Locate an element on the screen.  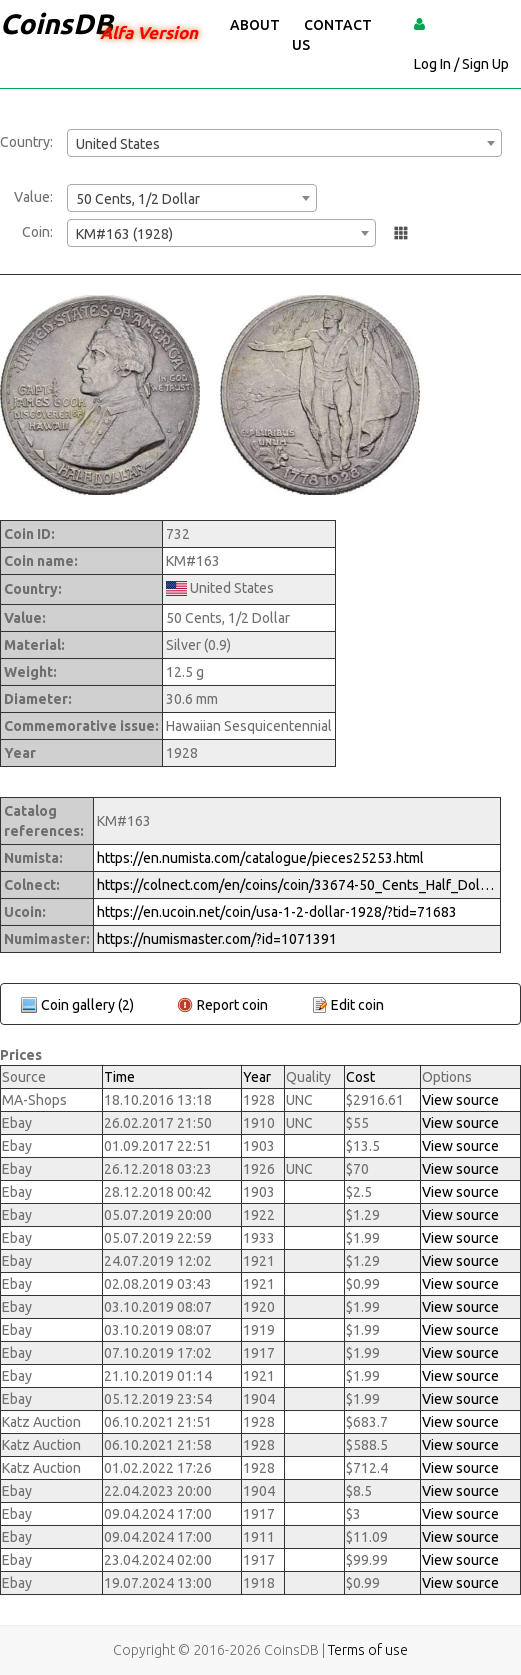
Edit coin is located at coordinates (357, 1005).